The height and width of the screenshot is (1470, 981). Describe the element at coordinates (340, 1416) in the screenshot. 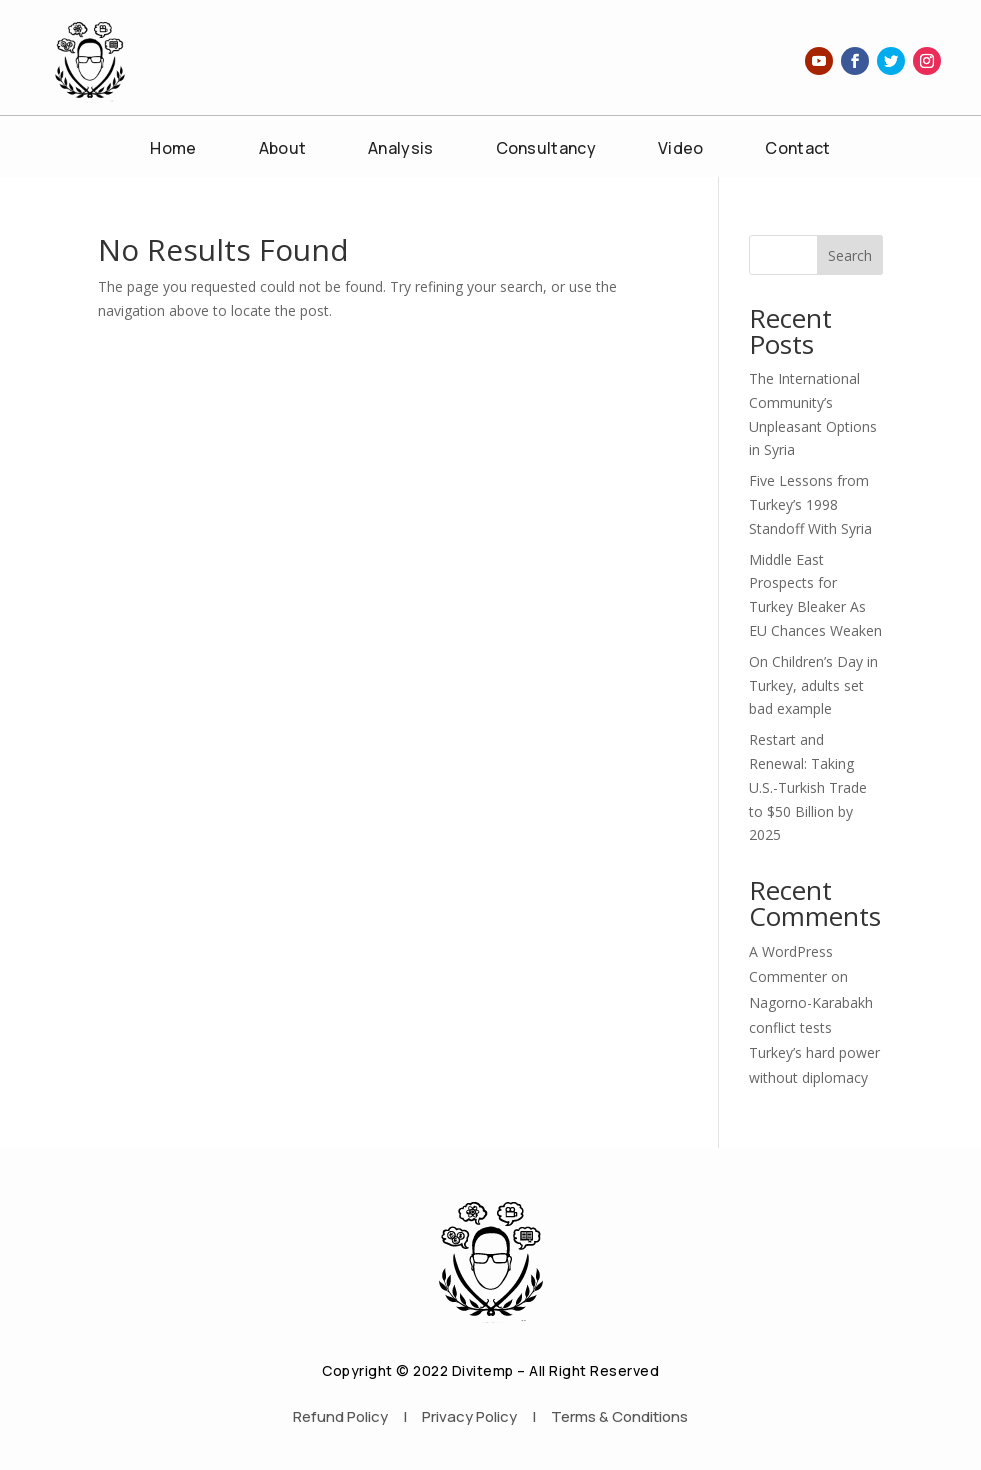

I see `Refund Policy` at that location.